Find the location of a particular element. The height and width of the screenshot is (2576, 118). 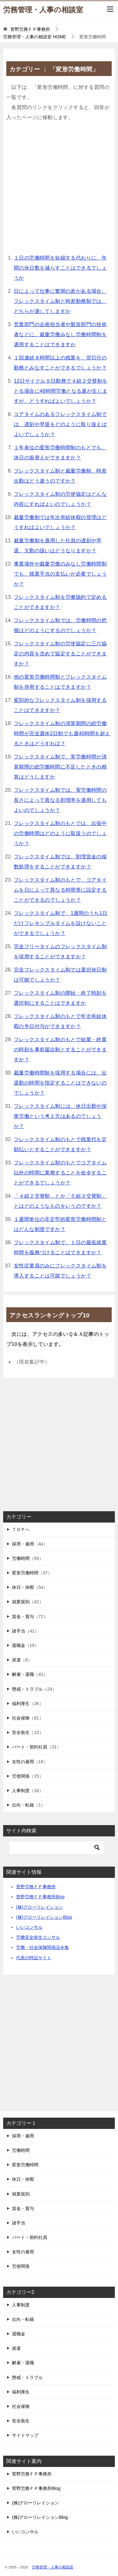

フレックスタイム制では、実労働時間の長さによって異なる割増率を適用してもよいのでしょうか？ is located at coordinates (60, 800).